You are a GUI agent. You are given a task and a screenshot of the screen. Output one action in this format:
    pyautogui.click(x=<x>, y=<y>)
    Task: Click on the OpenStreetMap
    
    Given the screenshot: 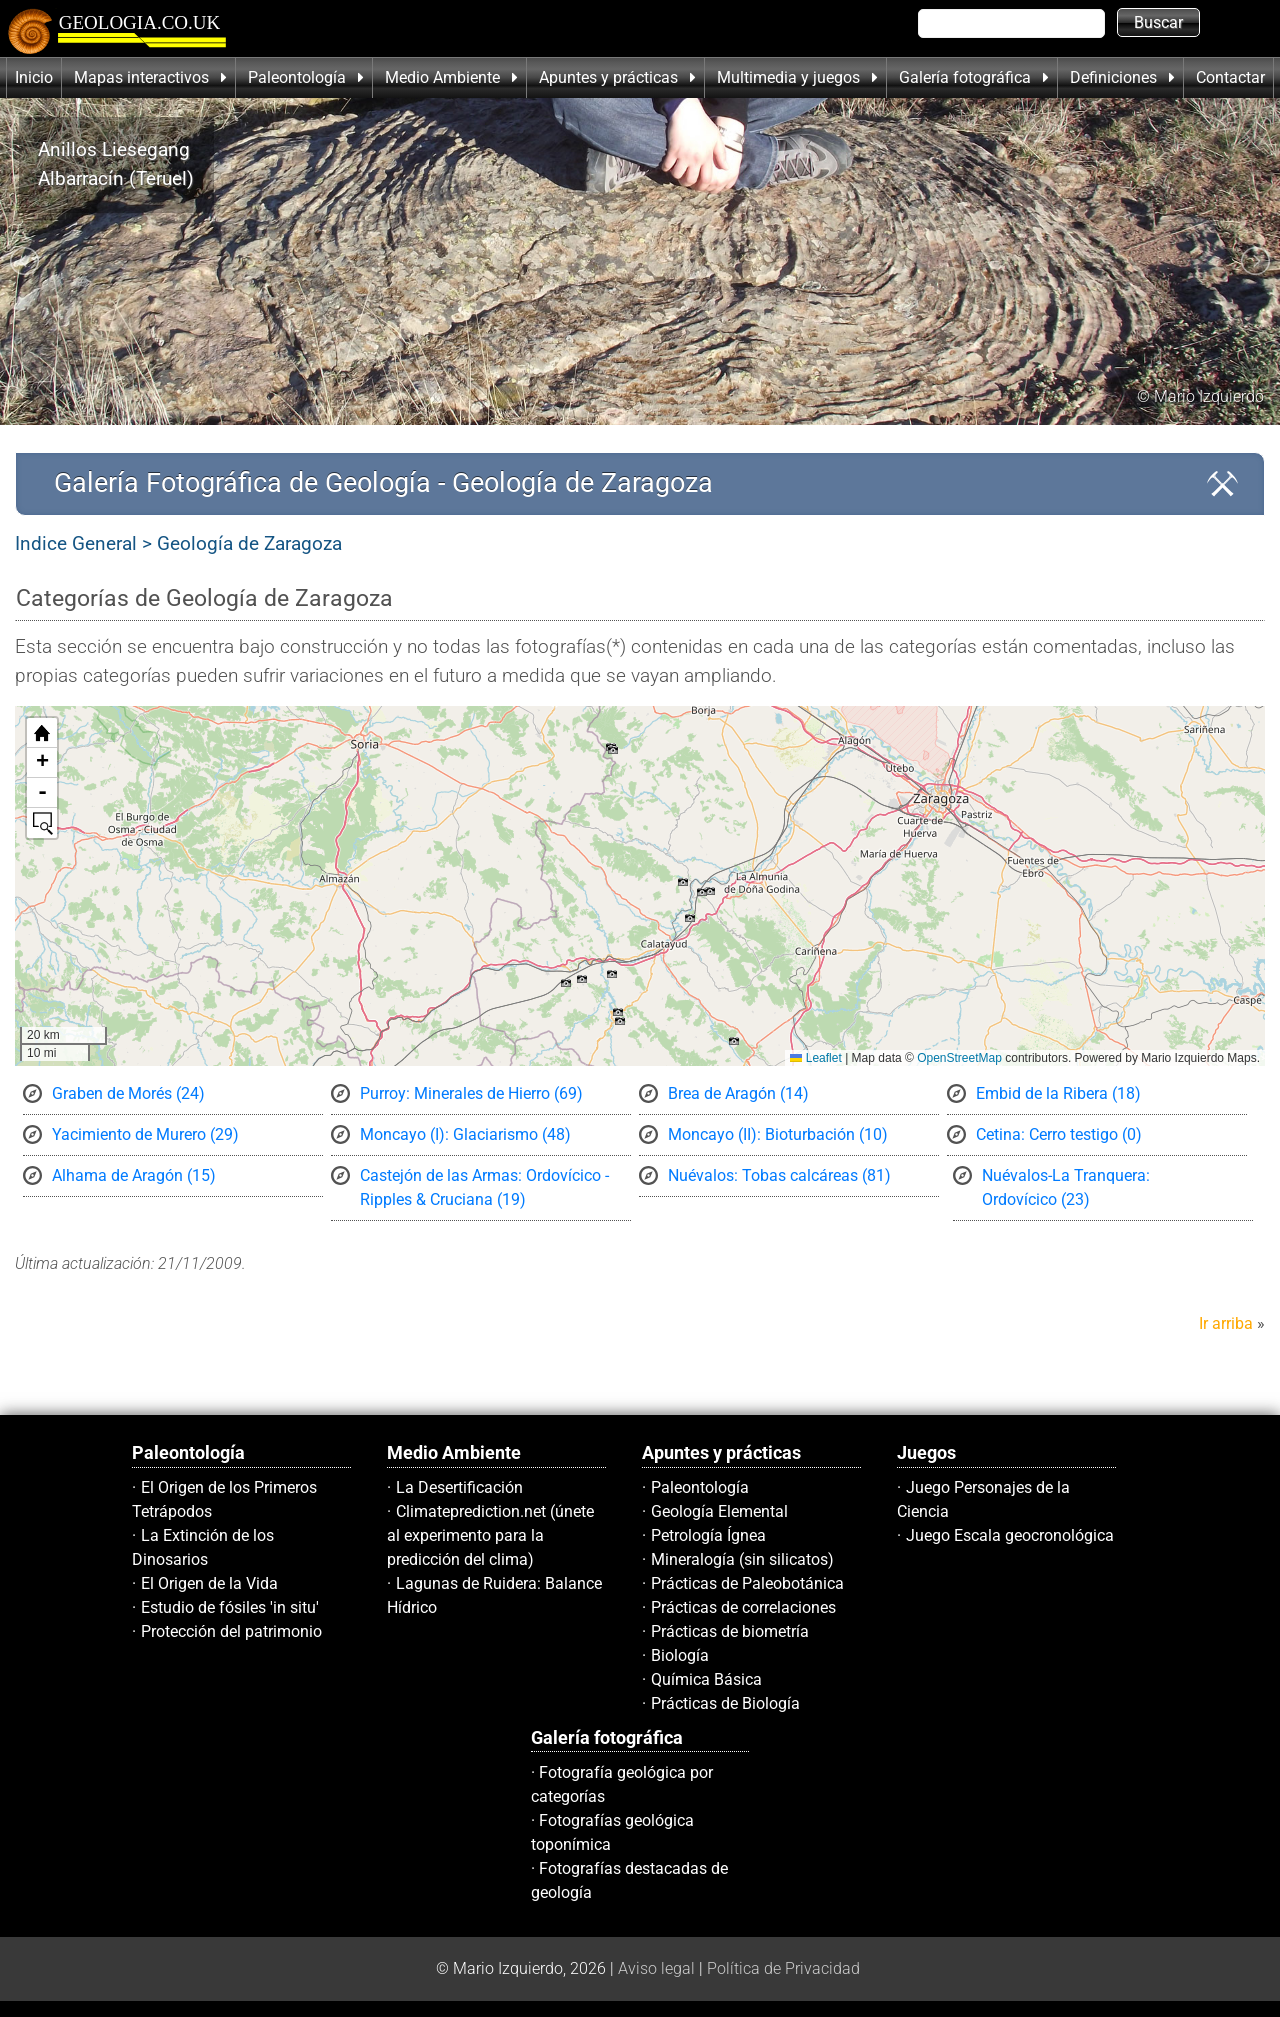 What is the action you would take?
    pyautogui.click(x=959, y=1058)
    